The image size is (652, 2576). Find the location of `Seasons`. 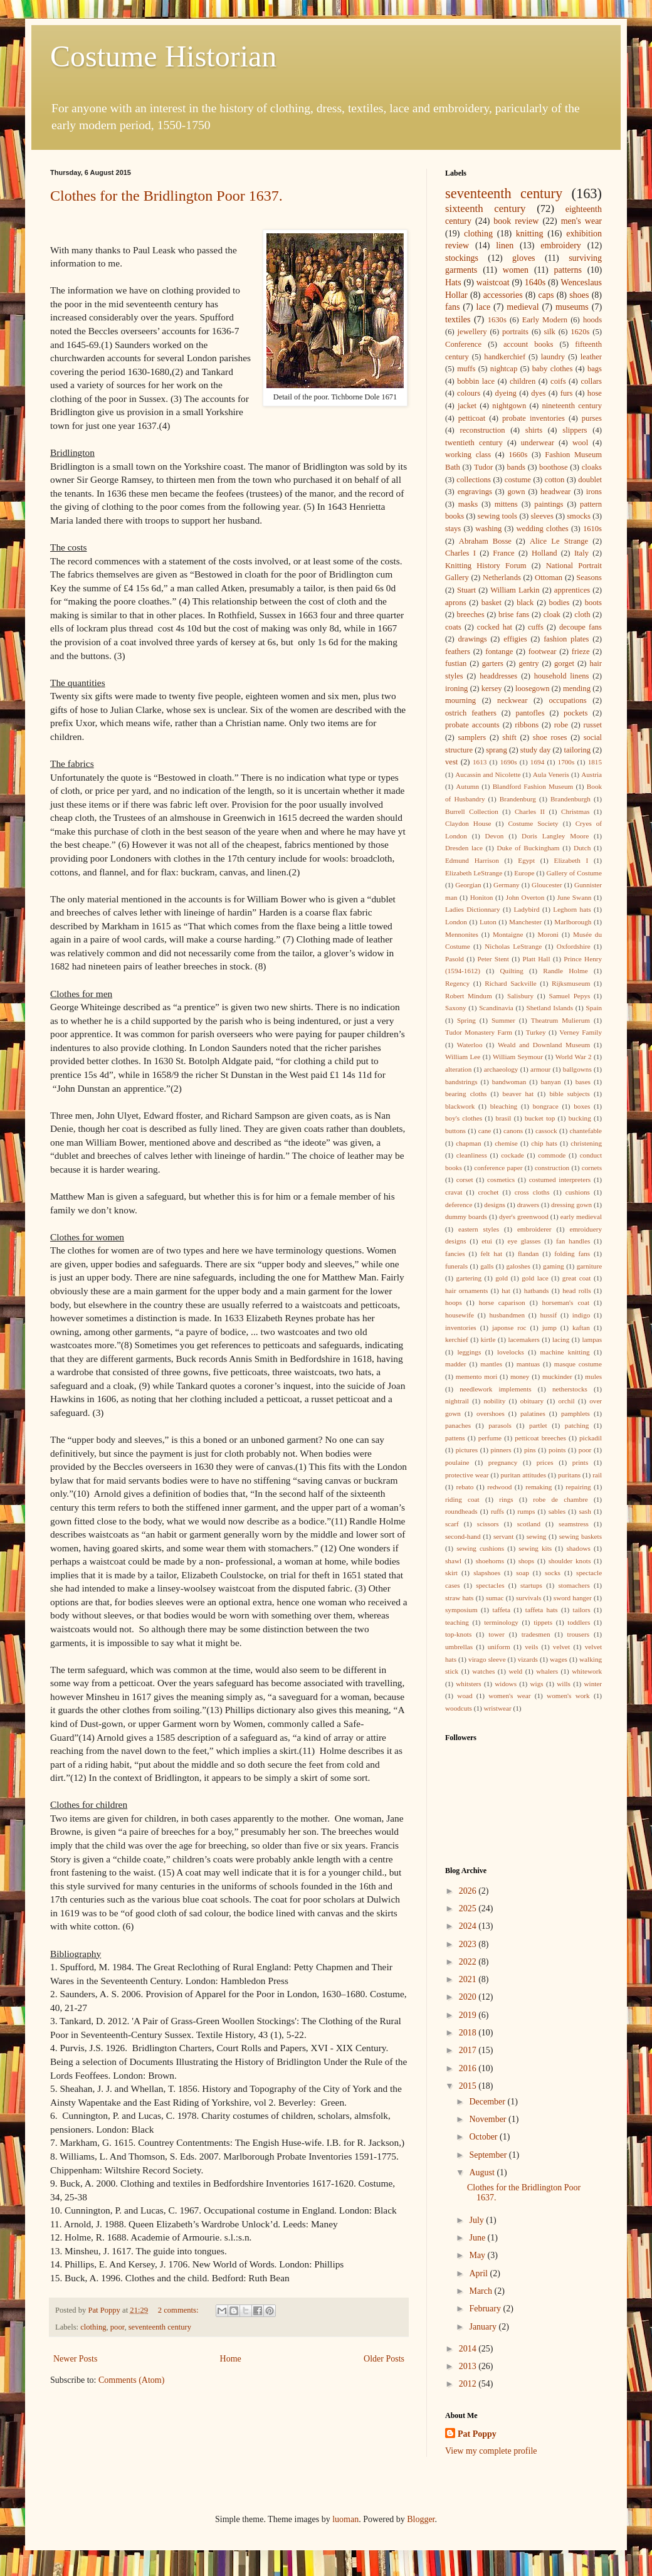

Seasons is located at coordinates (589, 577).